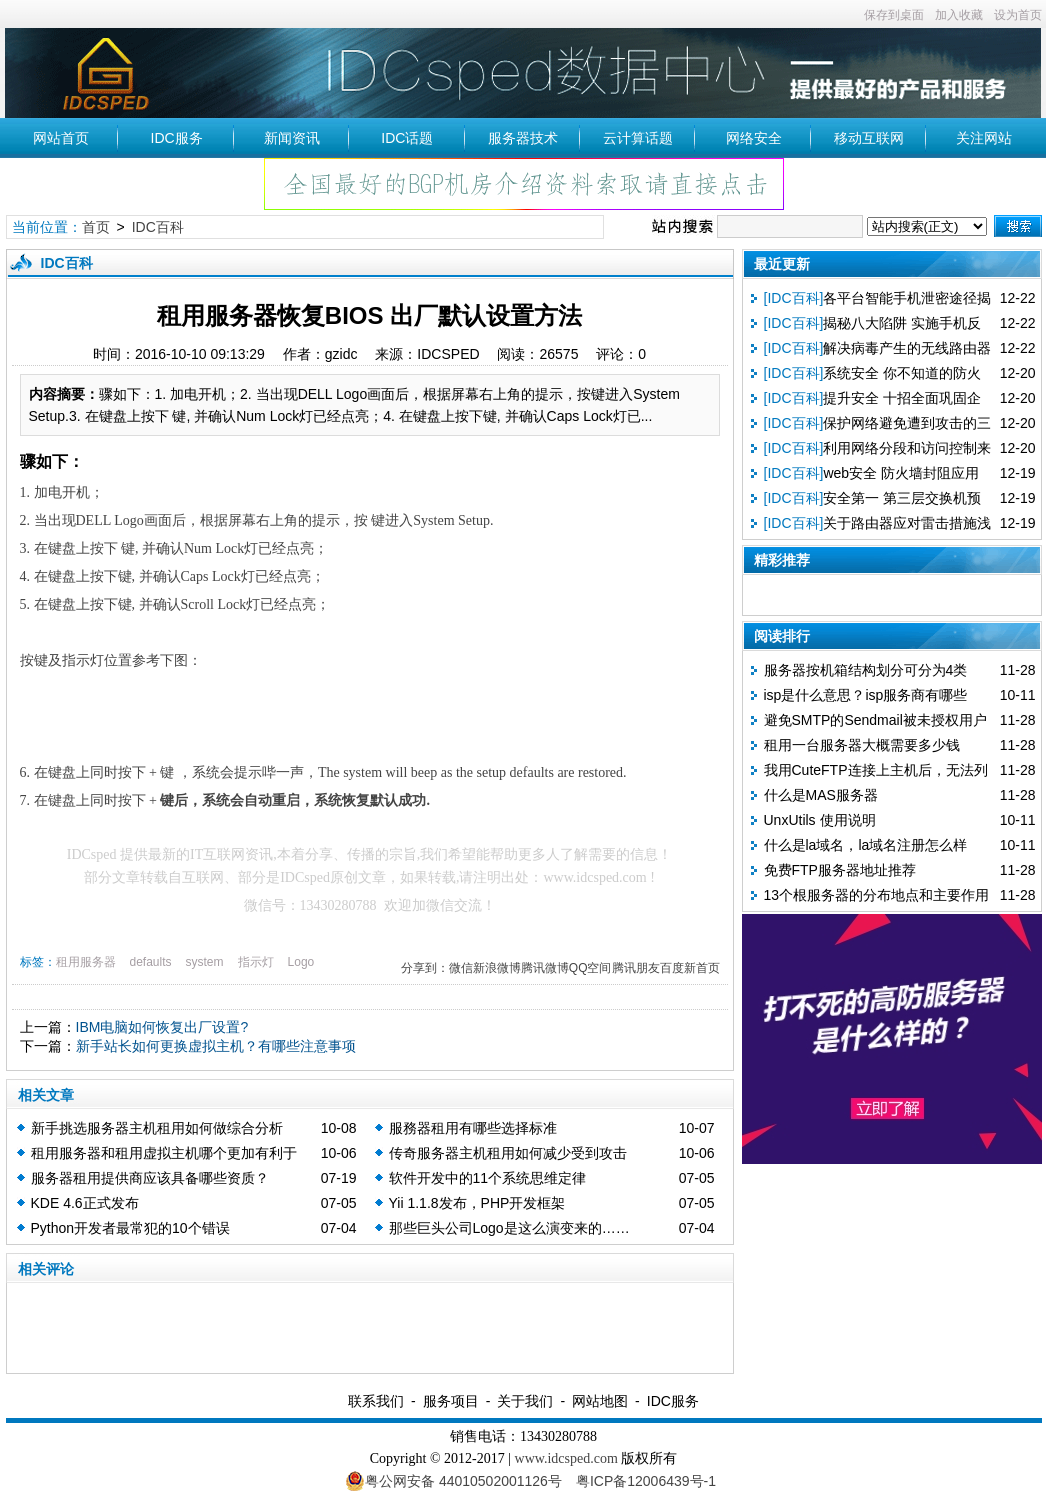 The image size is (1046, 1498). Describe the element at coordinates (301, 962) in the screenshot. I see `Logo` at that location.